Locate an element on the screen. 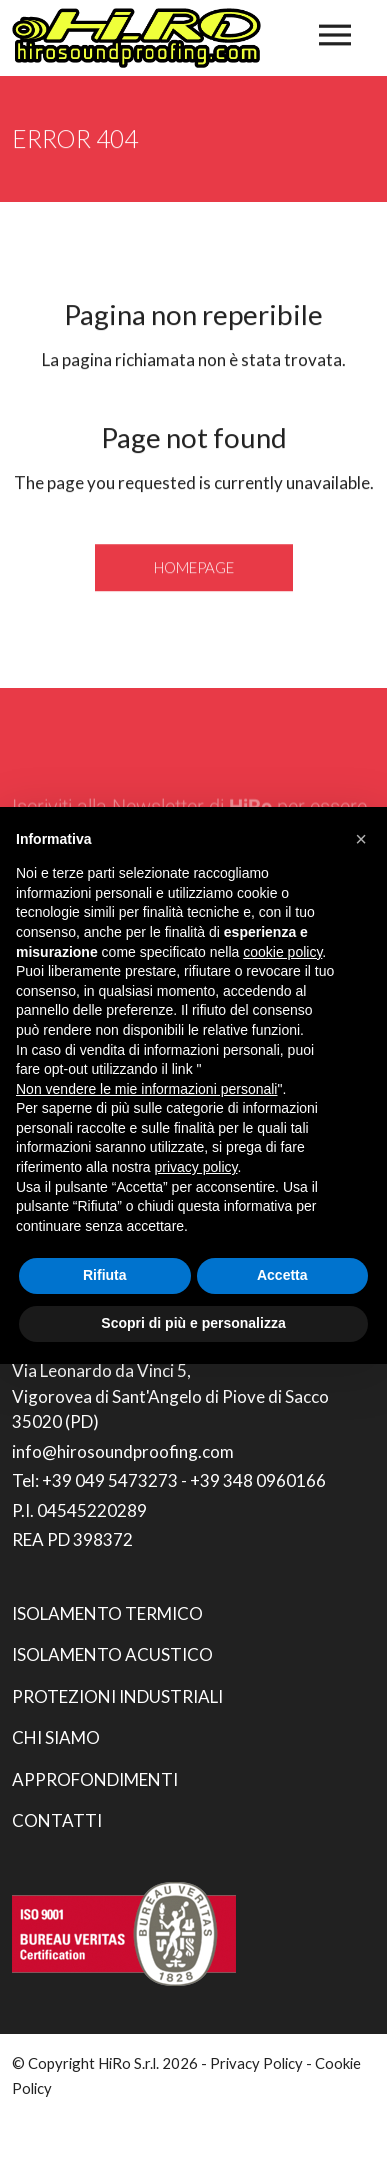 The height and width of the screenshot is (2171, 387). Rifiuta [button] is located at coordinates (105, 1275).